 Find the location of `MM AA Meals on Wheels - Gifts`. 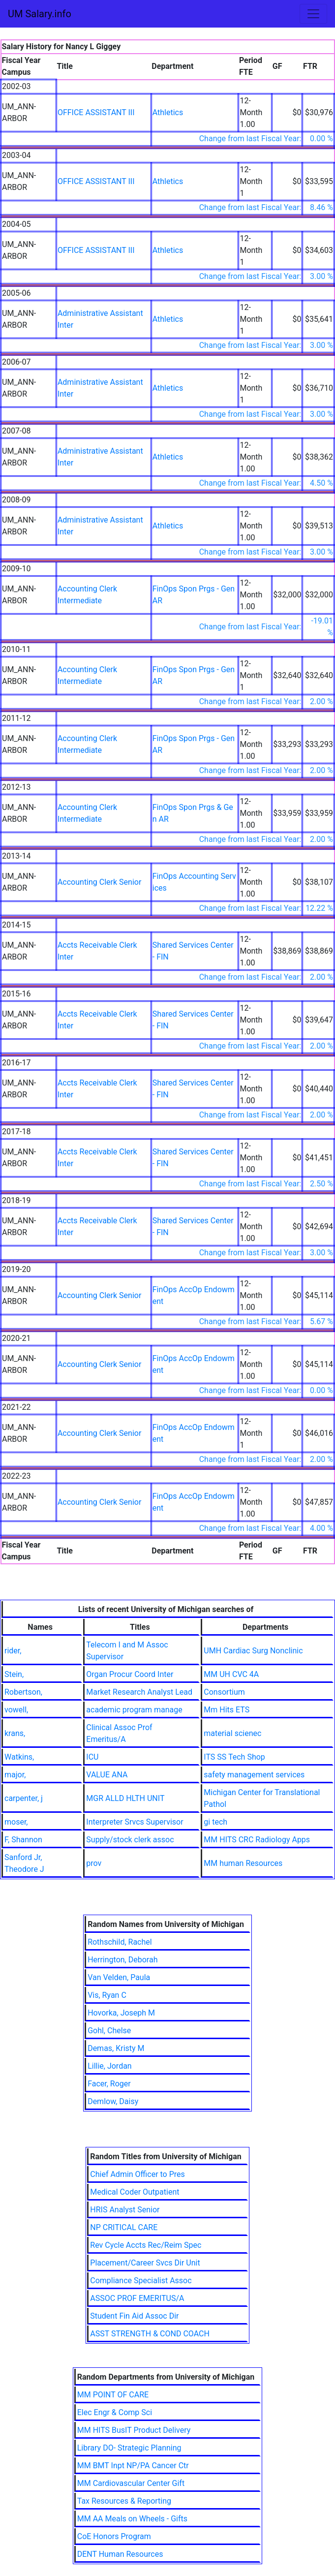

MM AA Meals on Wheels - Gifts is located at coordinates (132, 2518).